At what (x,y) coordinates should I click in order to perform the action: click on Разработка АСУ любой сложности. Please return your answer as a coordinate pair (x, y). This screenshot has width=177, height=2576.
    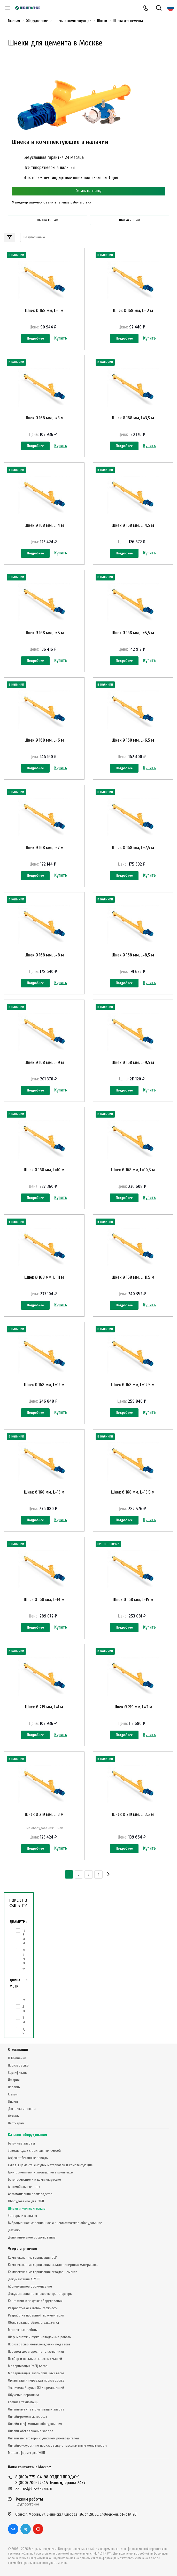
    Looking at the image, I should click on (33, 2308).